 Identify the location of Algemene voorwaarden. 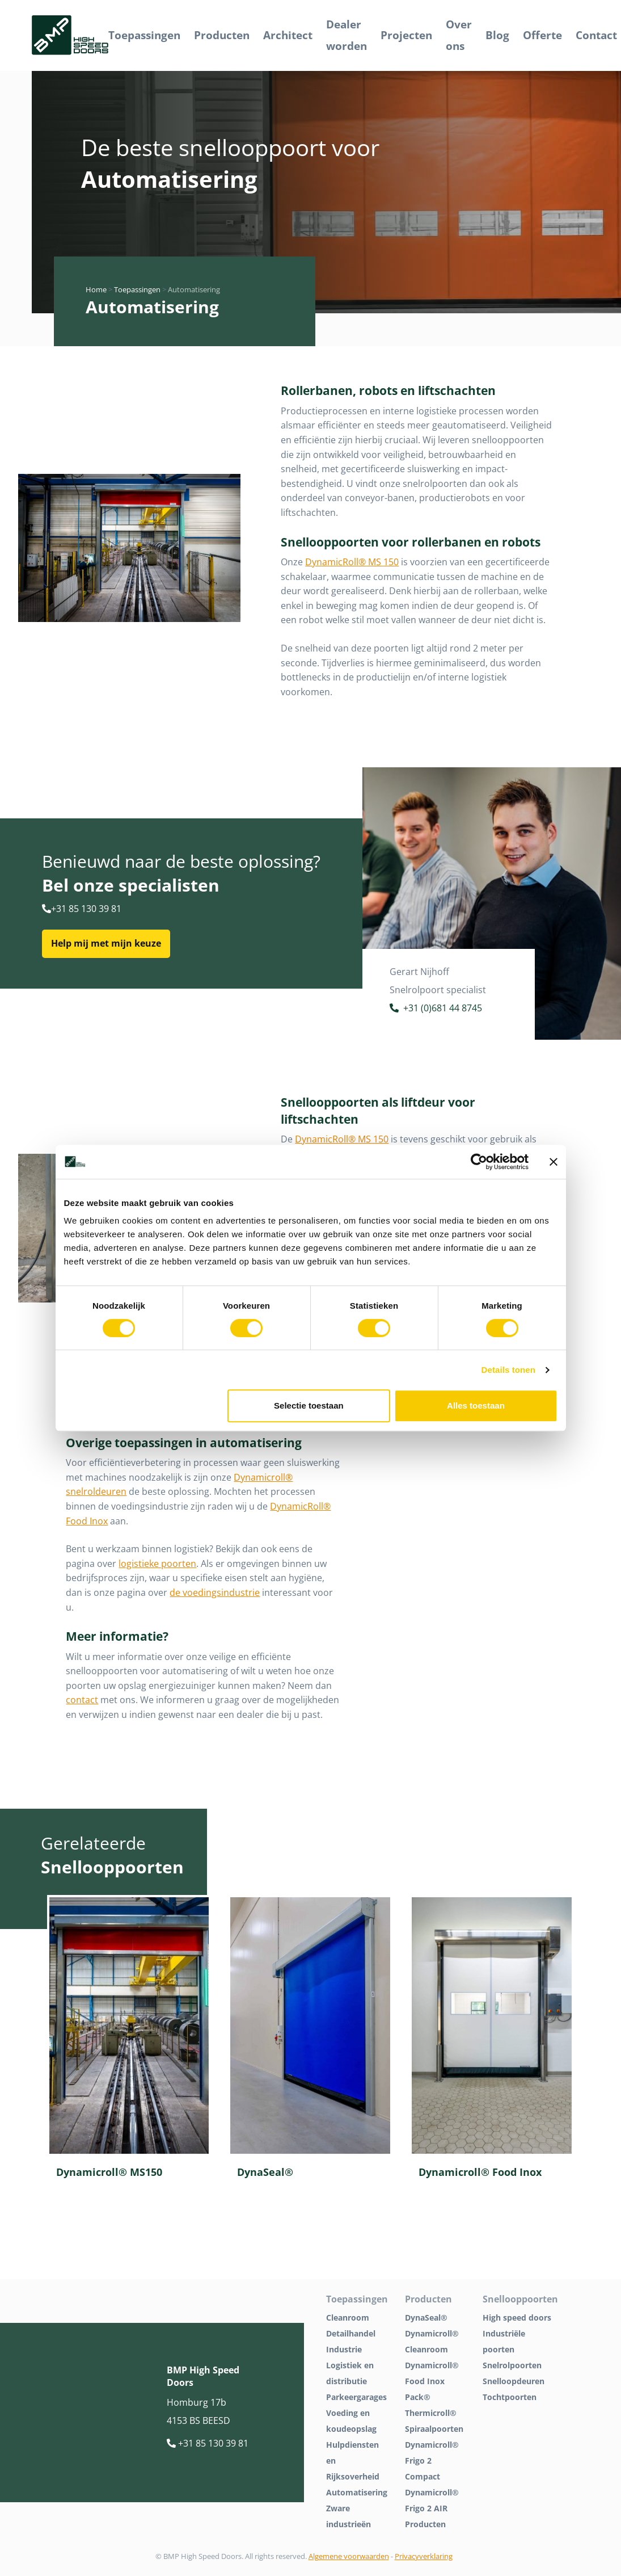
(349, 2556).